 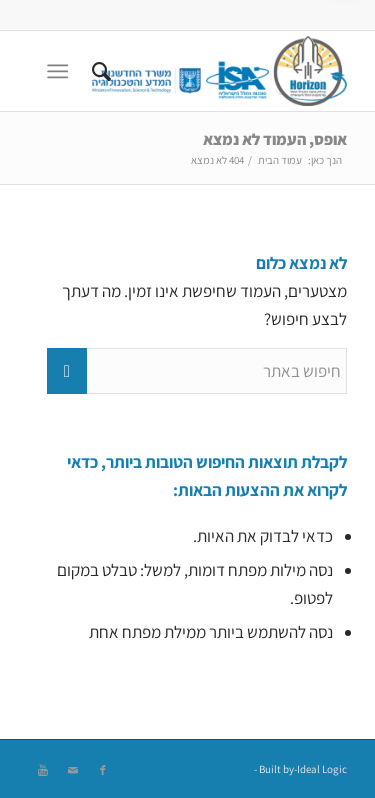 I want to click on [Link to Mail], so click(x=73, y=770).